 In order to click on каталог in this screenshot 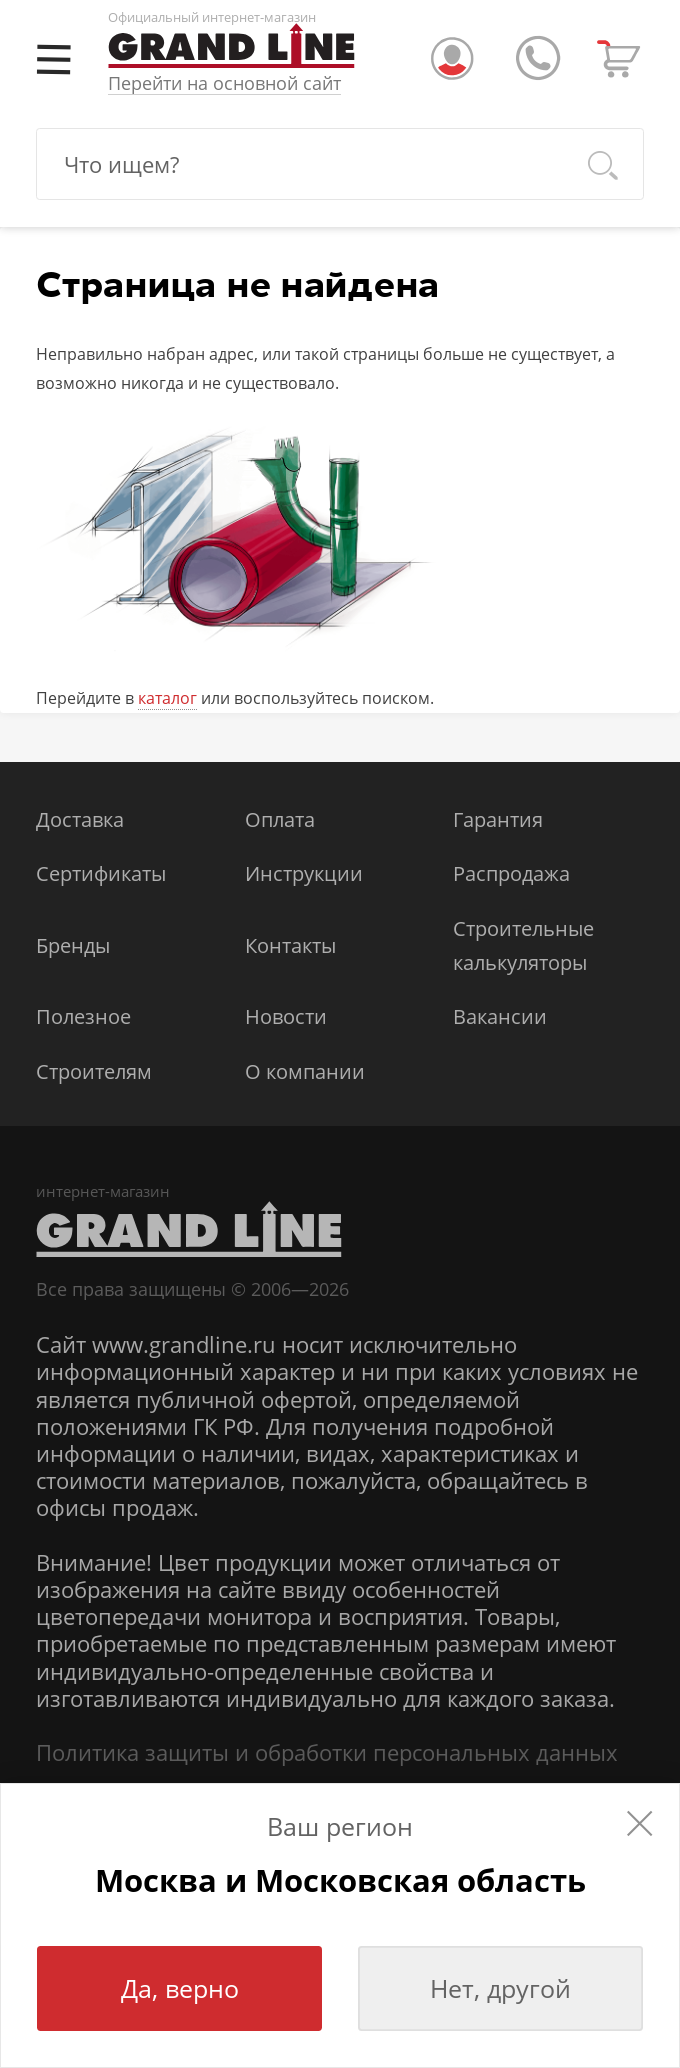, I will do `click(167, 698)`.